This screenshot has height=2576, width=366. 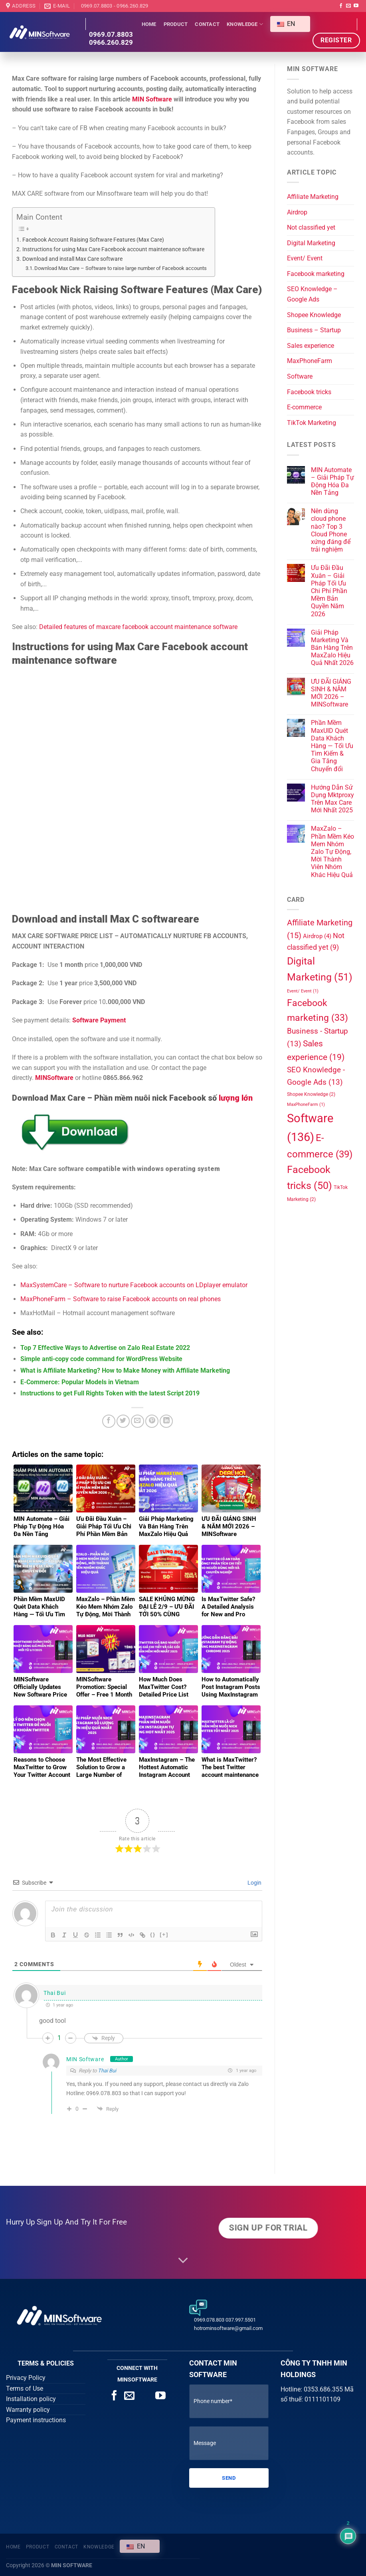 What do you see at coordinates (105, 1348) in the screenshot?
I see `Top 7 Effective Ways to Advertise on Zalo Real Estate 2022` at bounding box center [105, 1348].